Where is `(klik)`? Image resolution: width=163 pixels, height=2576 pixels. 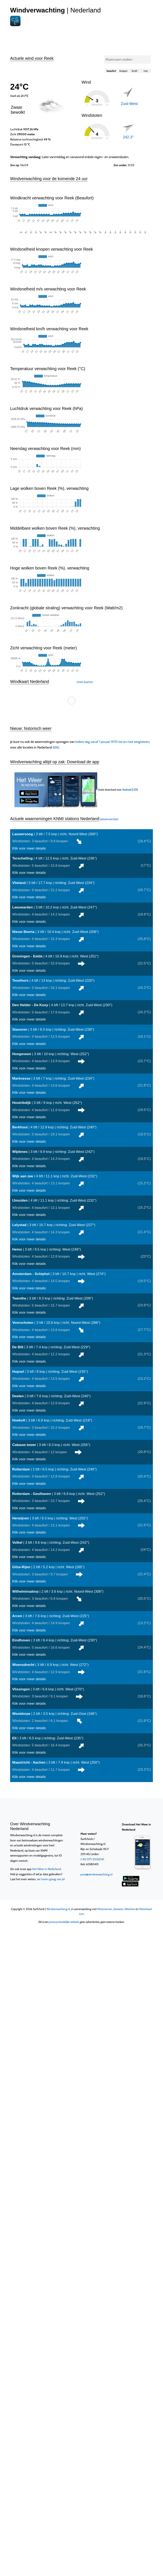
(klik) is located at coordinates (56, 747).